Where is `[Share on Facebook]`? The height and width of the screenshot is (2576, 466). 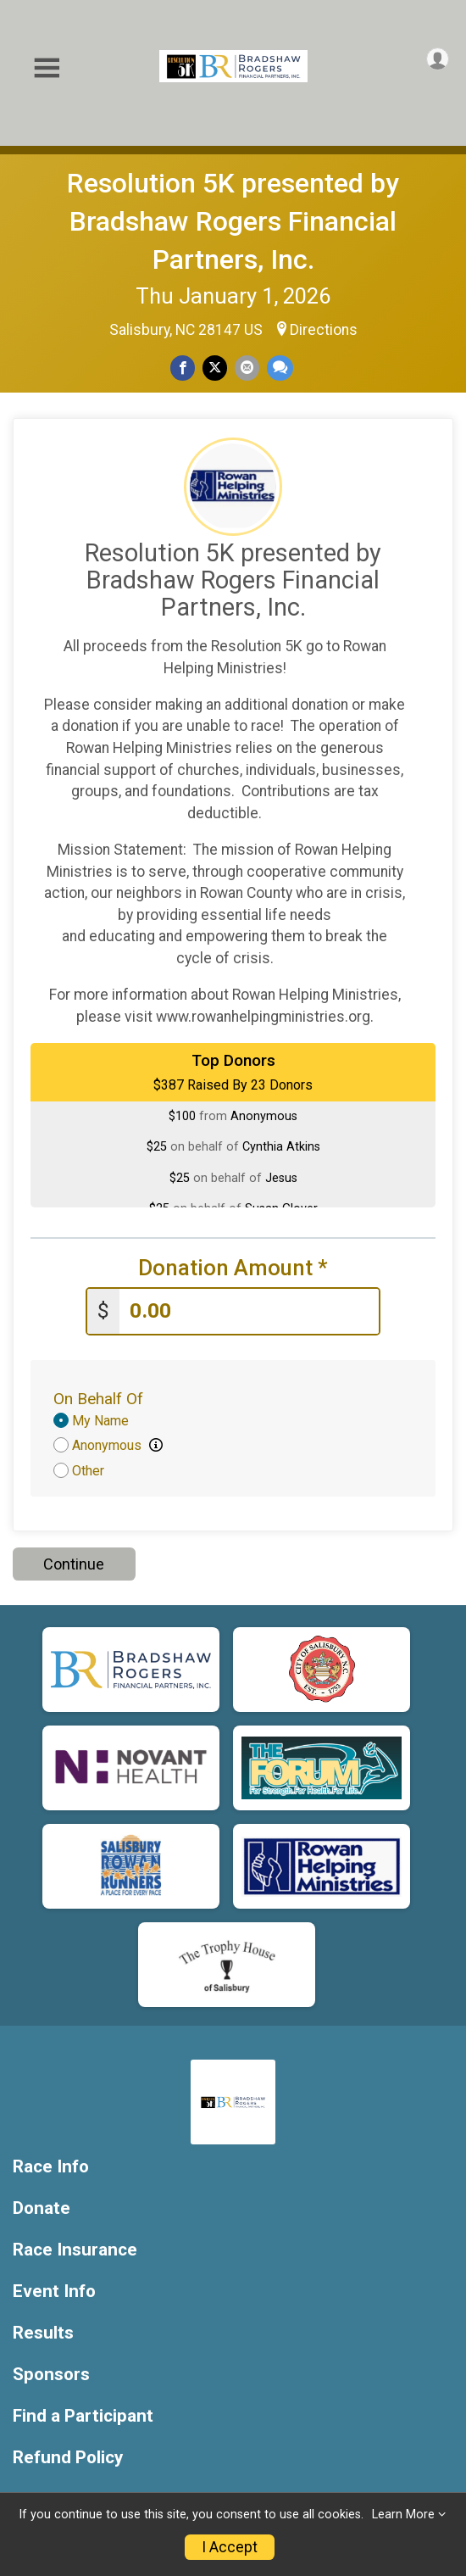 [Share on Facebook] is located at coordinates (182, 367).